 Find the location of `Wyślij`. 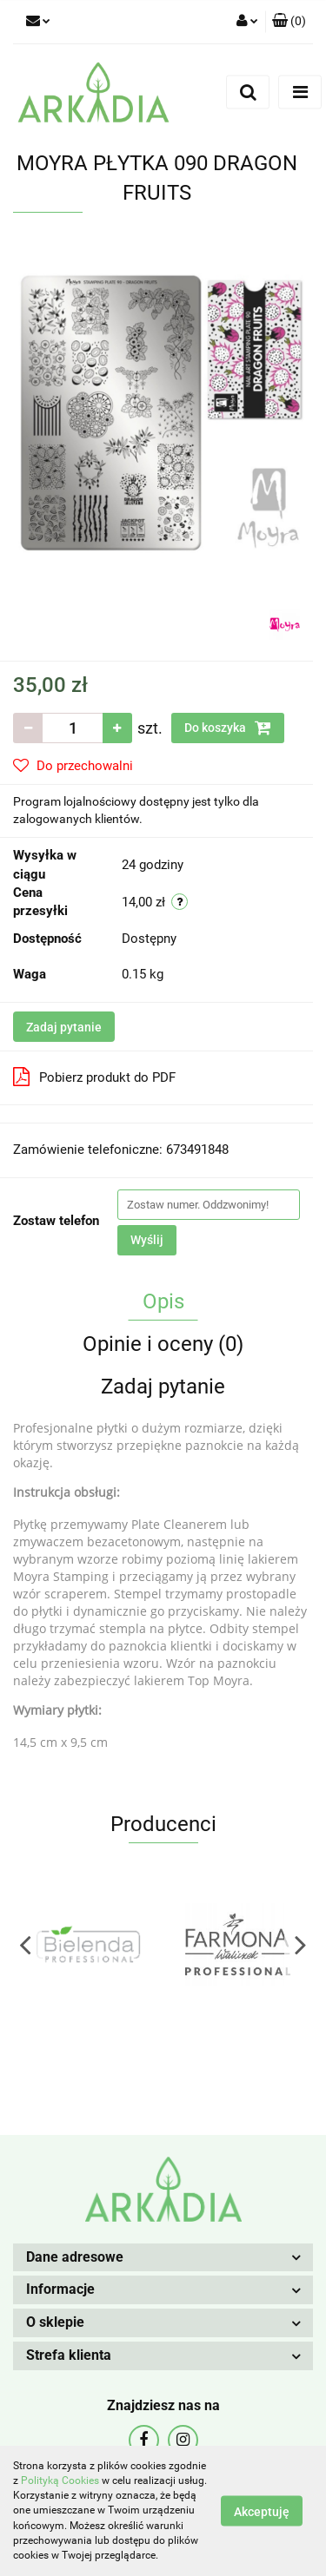

Wyślij is located at coordinates (146, 1240).